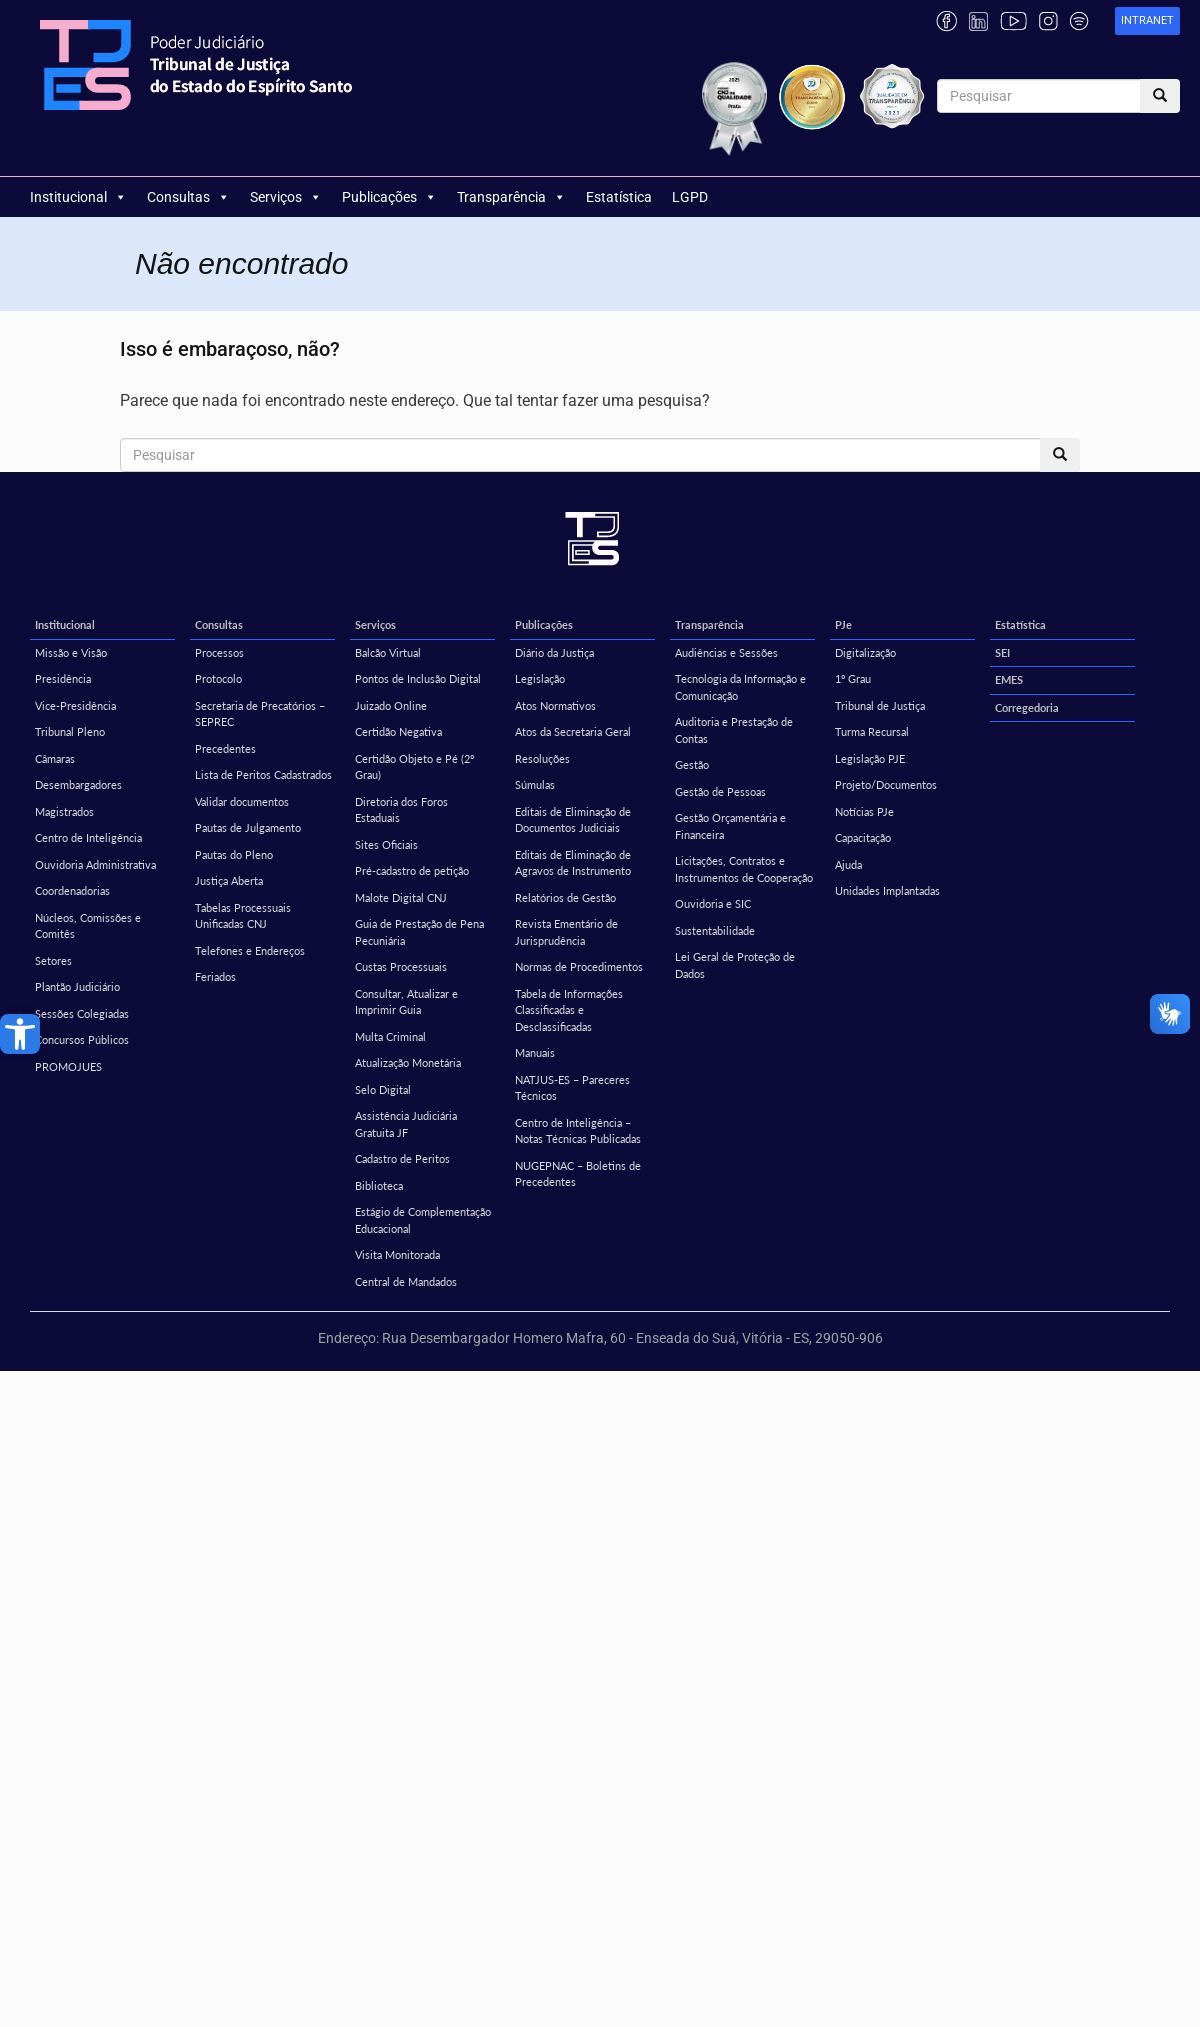  Describe the element at coordinates (730, 826) in the screenshot. I see `Gestão Orçamentária e Financeira [link]` at that location.